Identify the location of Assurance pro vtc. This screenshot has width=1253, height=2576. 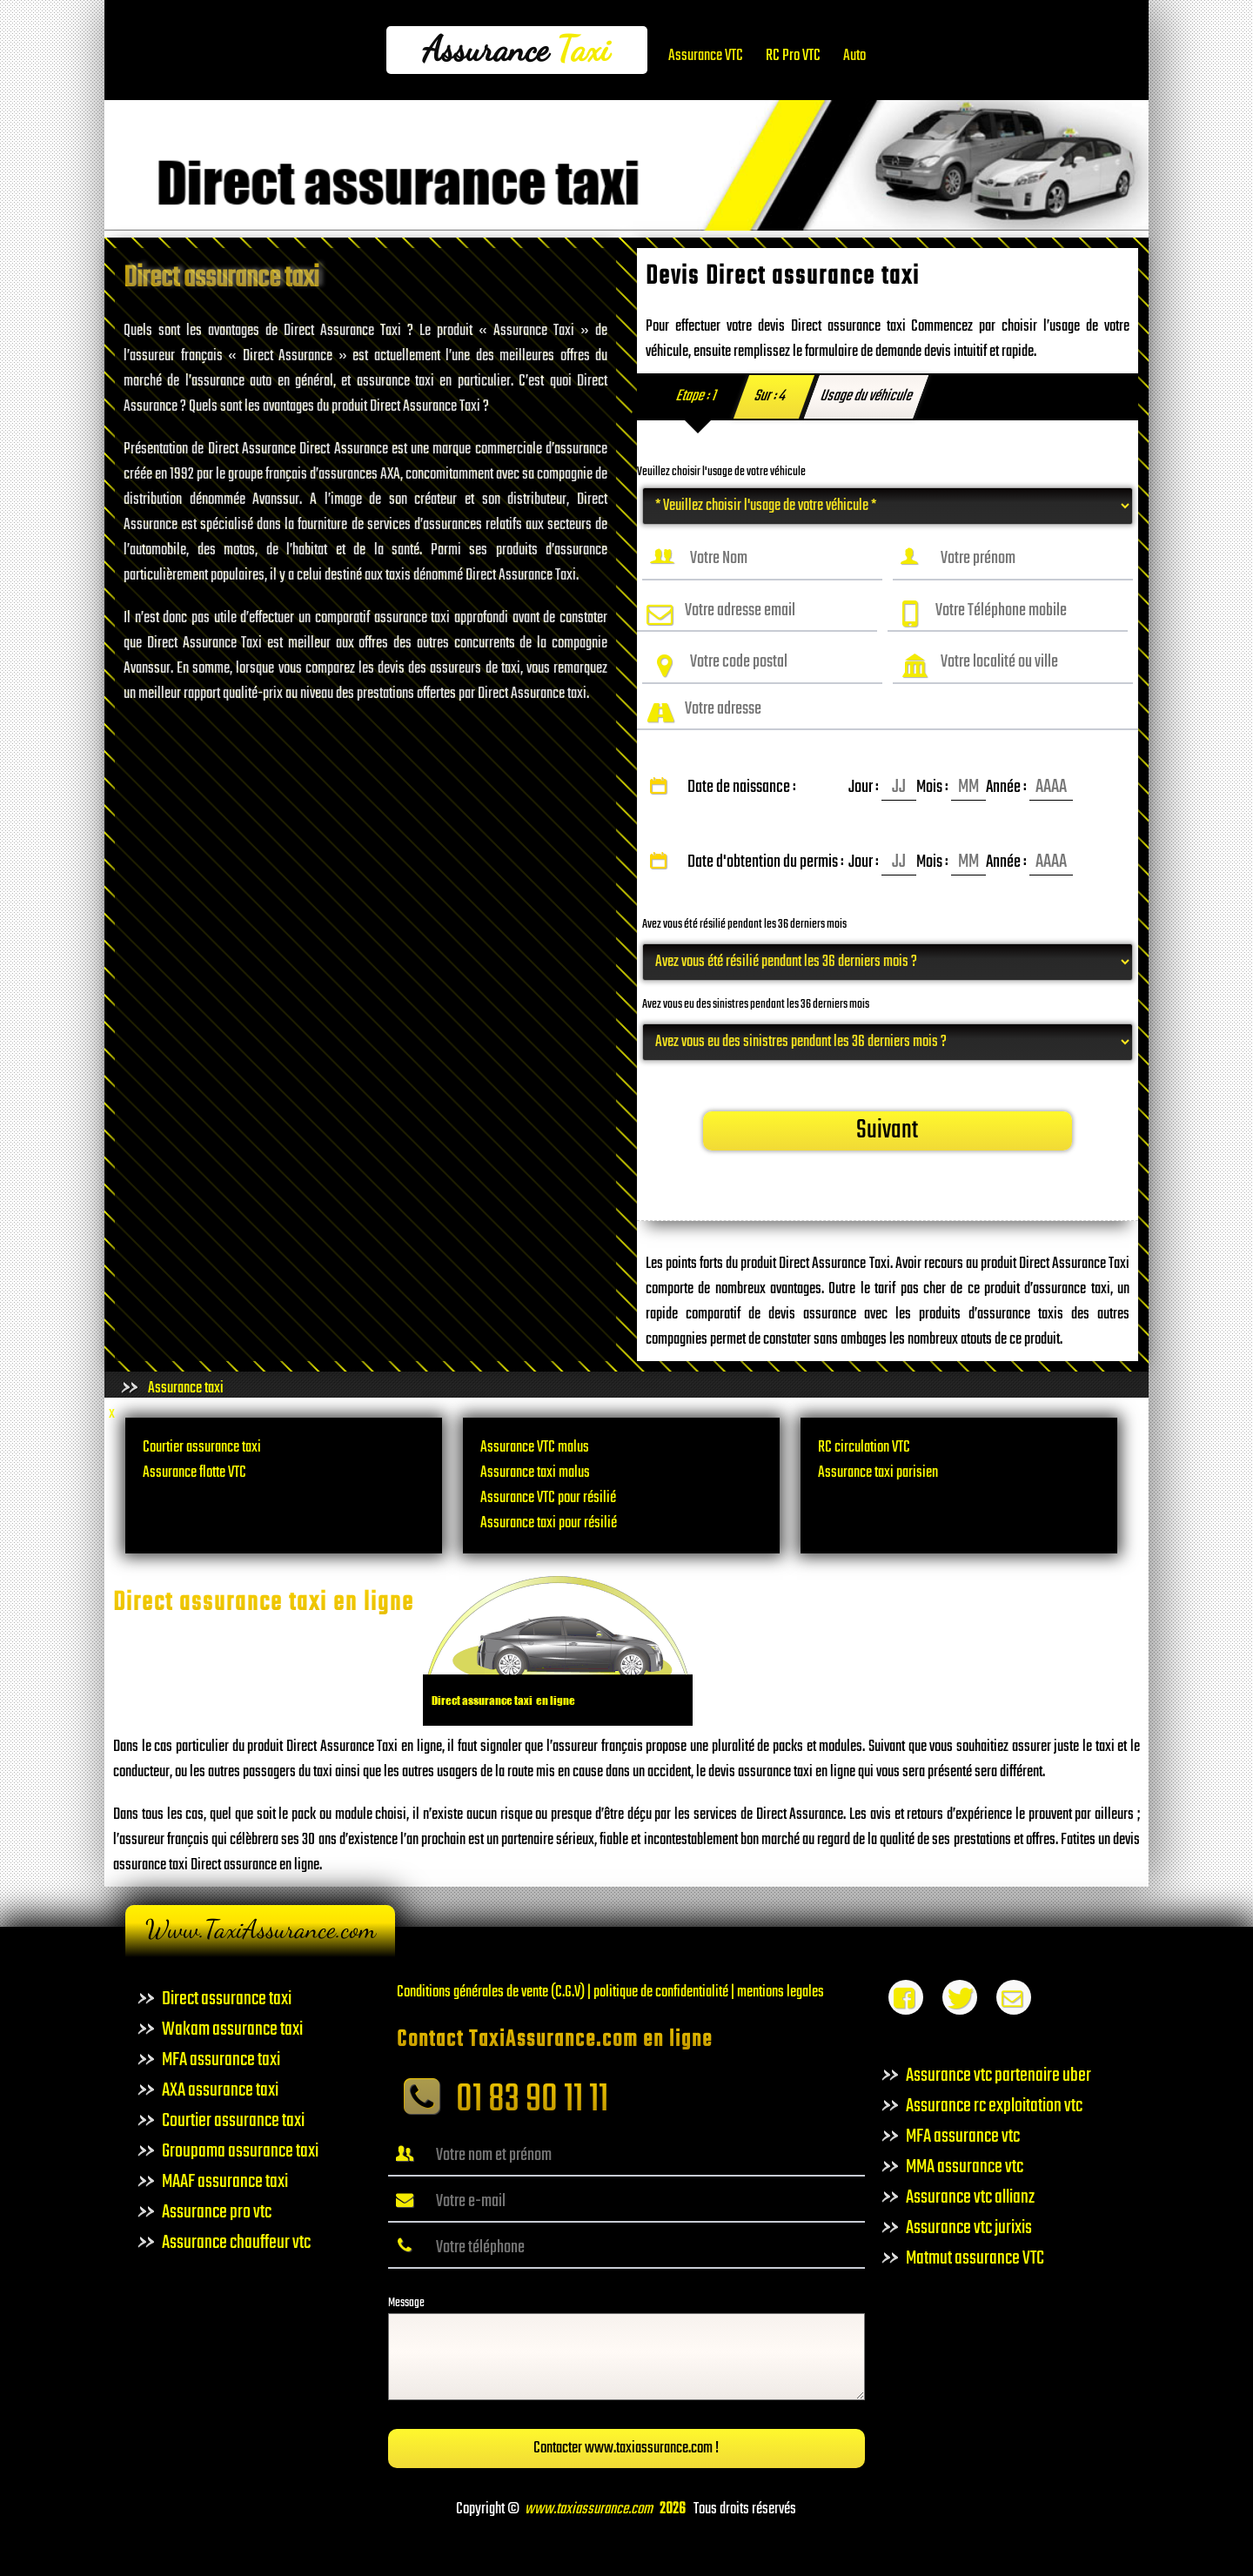
(216, 2212).